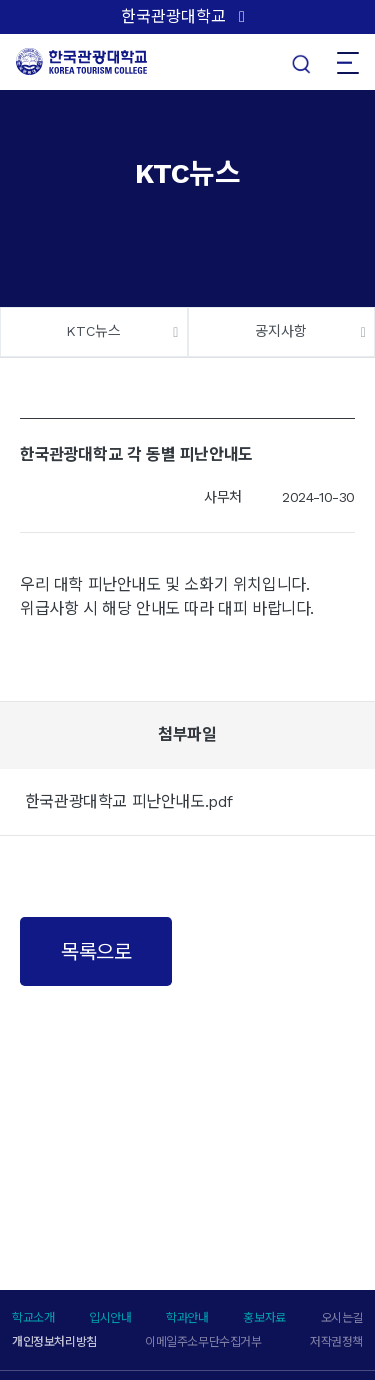  I want to click on 한국관광대학교, so click(173, 16).